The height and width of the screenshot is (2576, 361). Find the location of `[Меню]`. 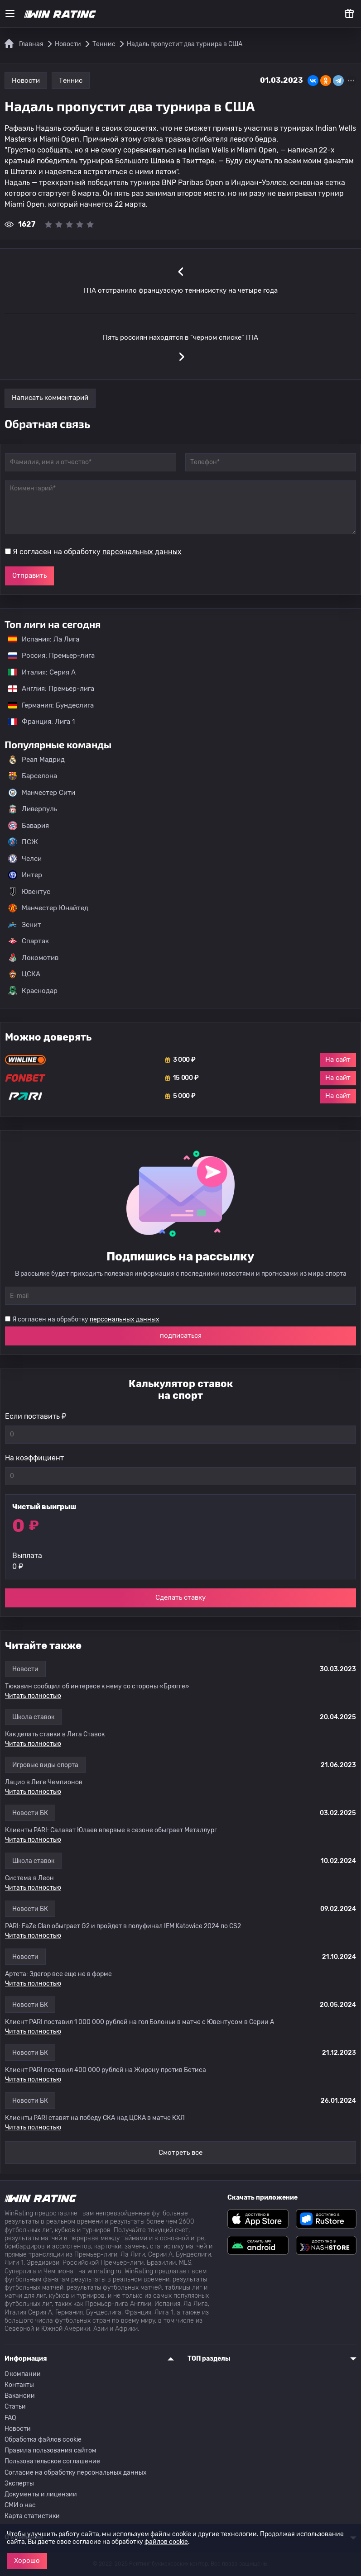

[Меню] is located at coordinates (10, 13).